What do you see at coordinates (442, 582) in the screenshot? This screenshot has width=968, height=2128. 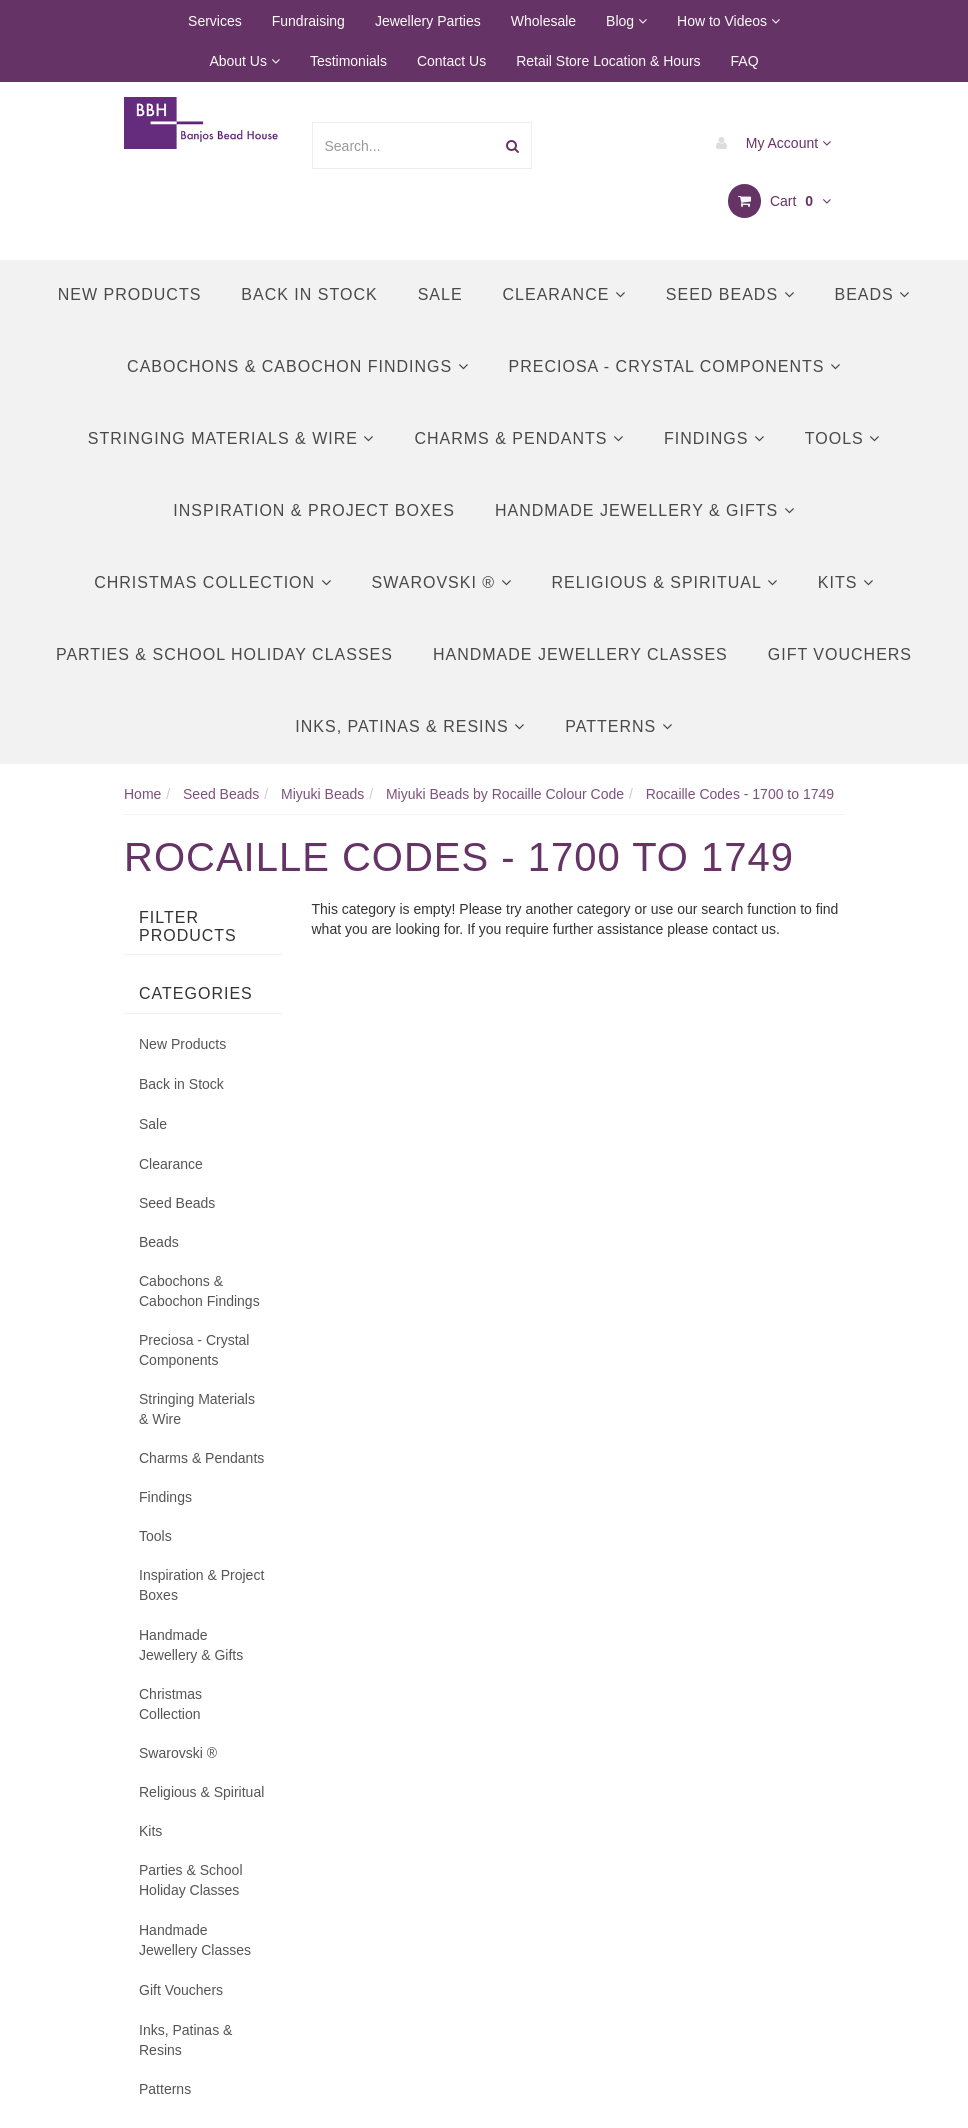 I see `Swarovski ®` at bounding box center [442, 582].